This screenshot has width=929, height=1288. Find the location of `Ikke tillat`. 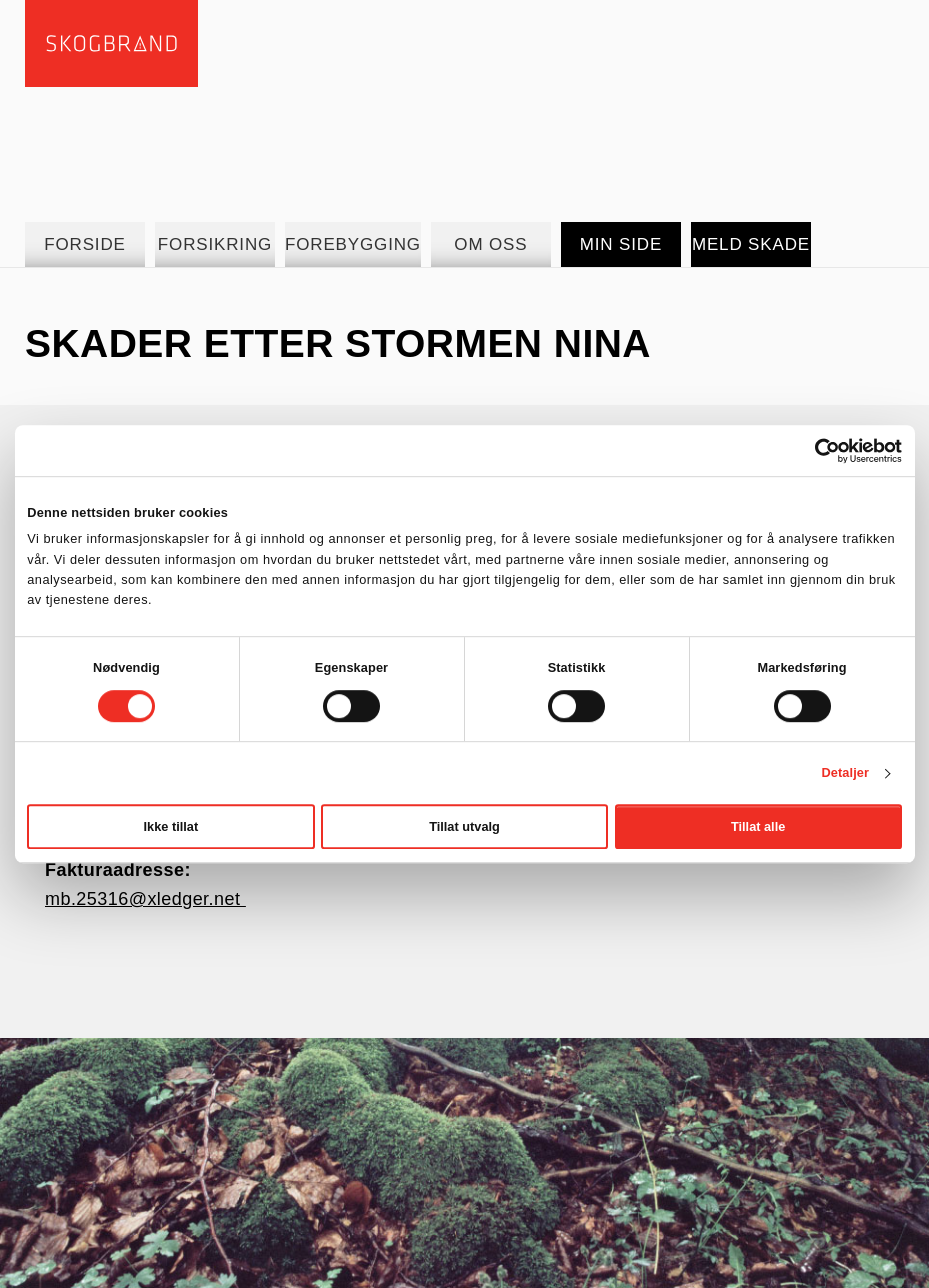

Ikke tillat is located at coordinates (171, 826).